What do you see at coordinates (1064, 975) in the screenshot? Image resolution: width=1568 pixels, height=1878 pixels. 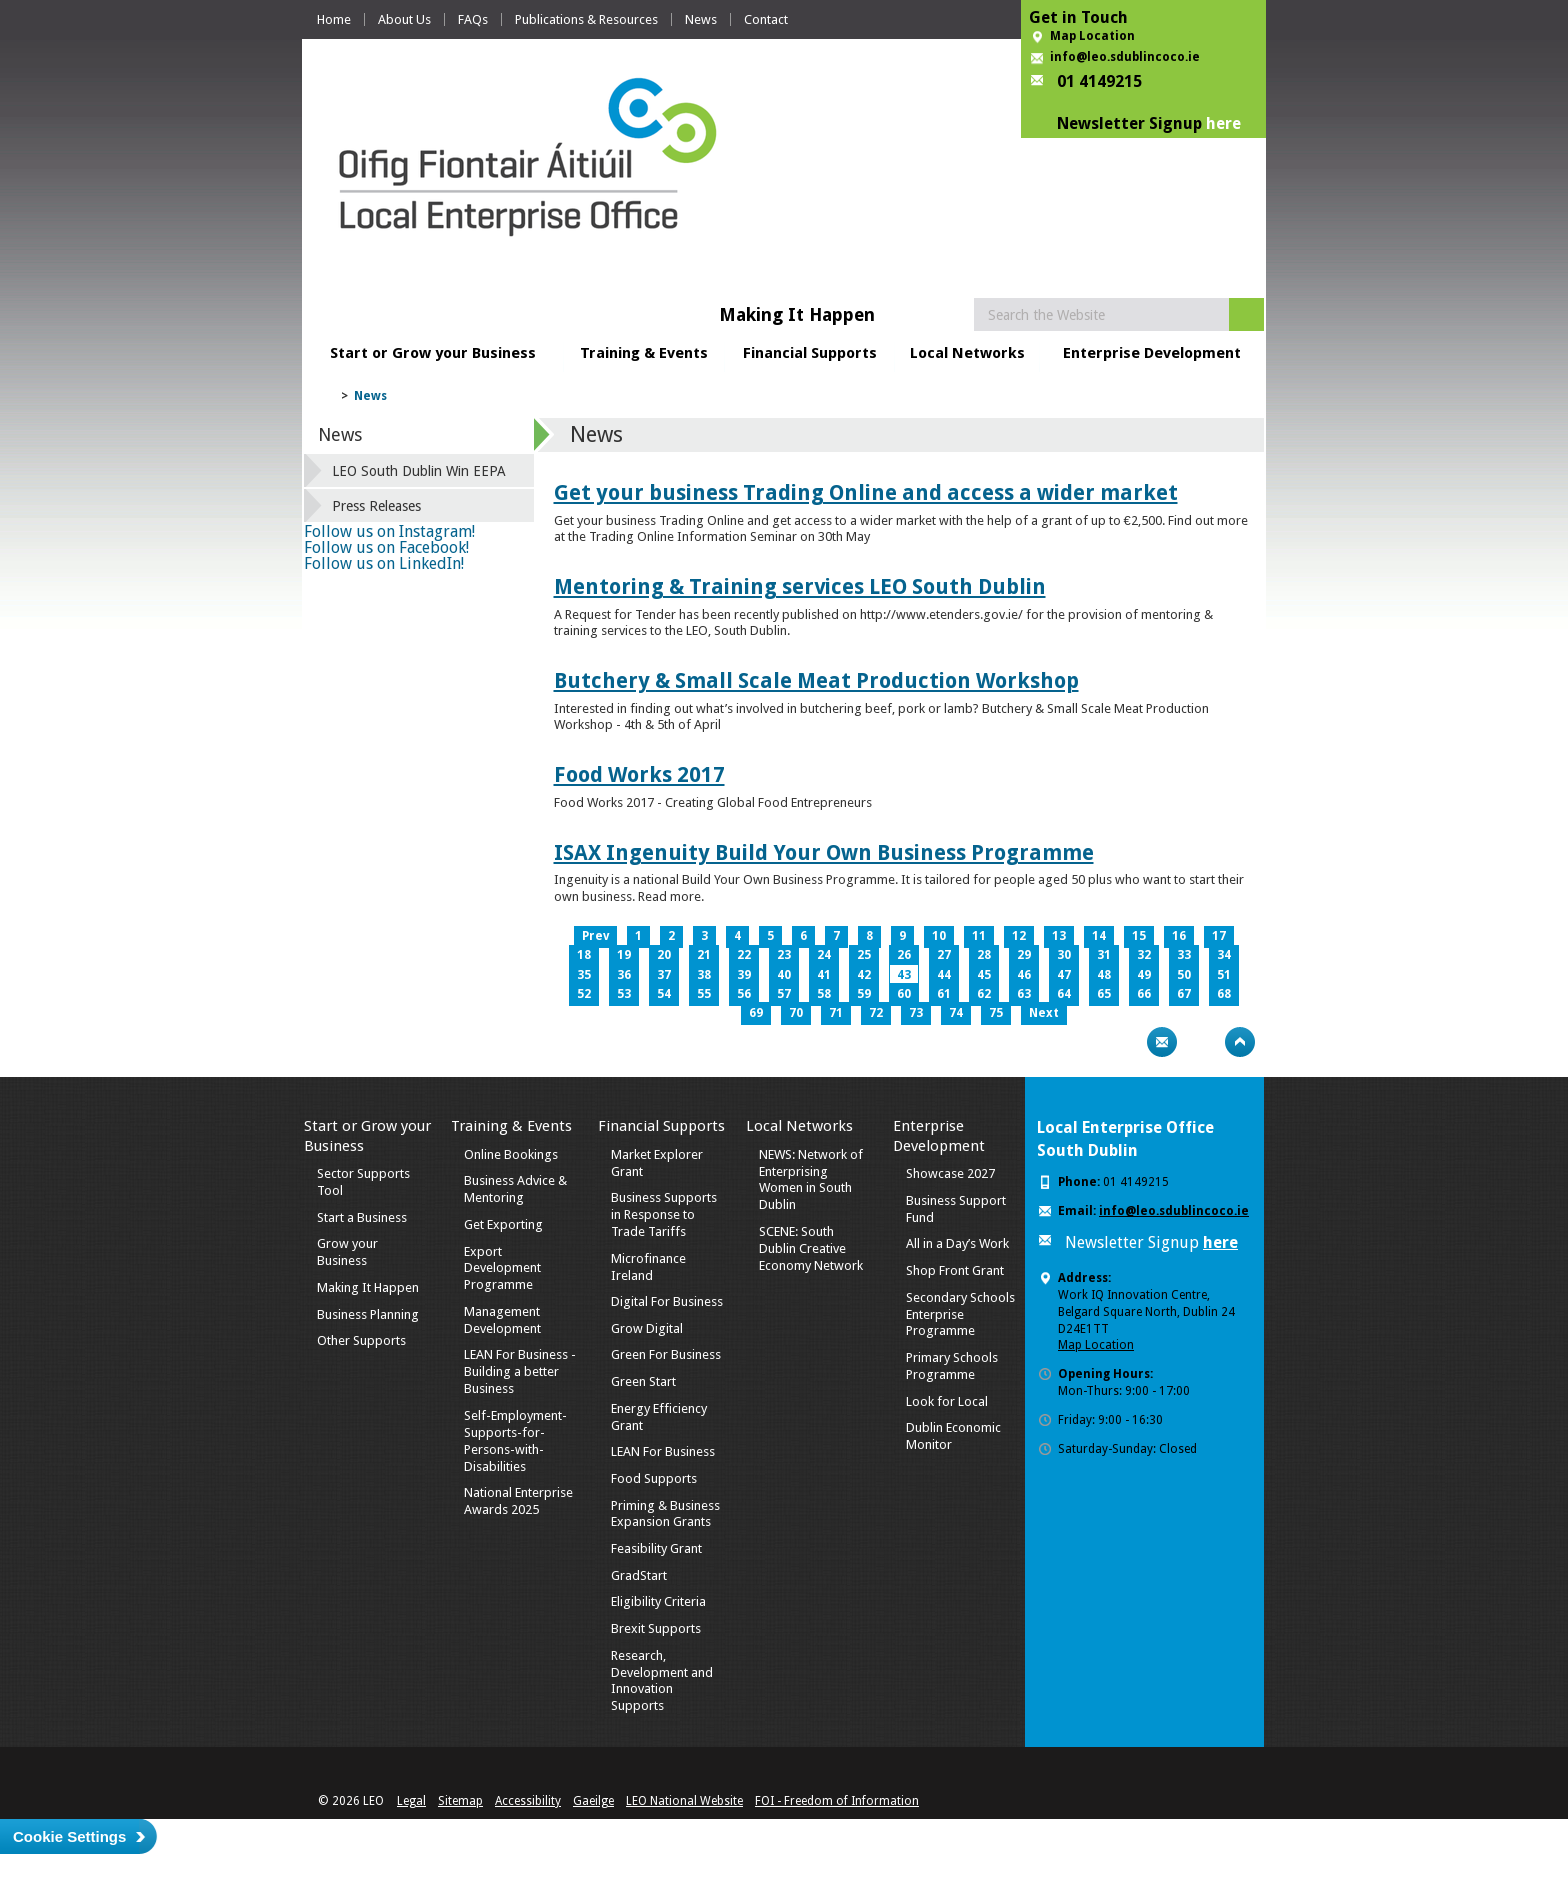 I see `47` at bounding box center [1064, 975].